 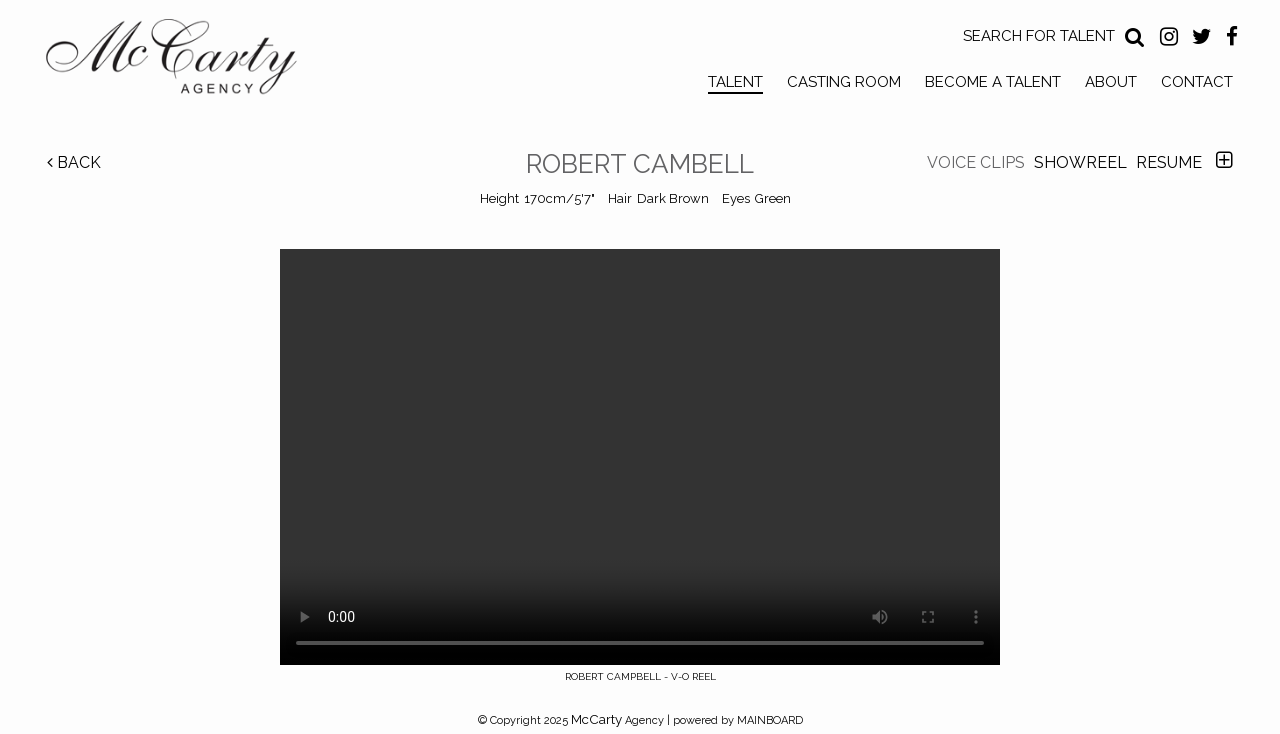 I want to click on About, so click(x=1111, y=82).